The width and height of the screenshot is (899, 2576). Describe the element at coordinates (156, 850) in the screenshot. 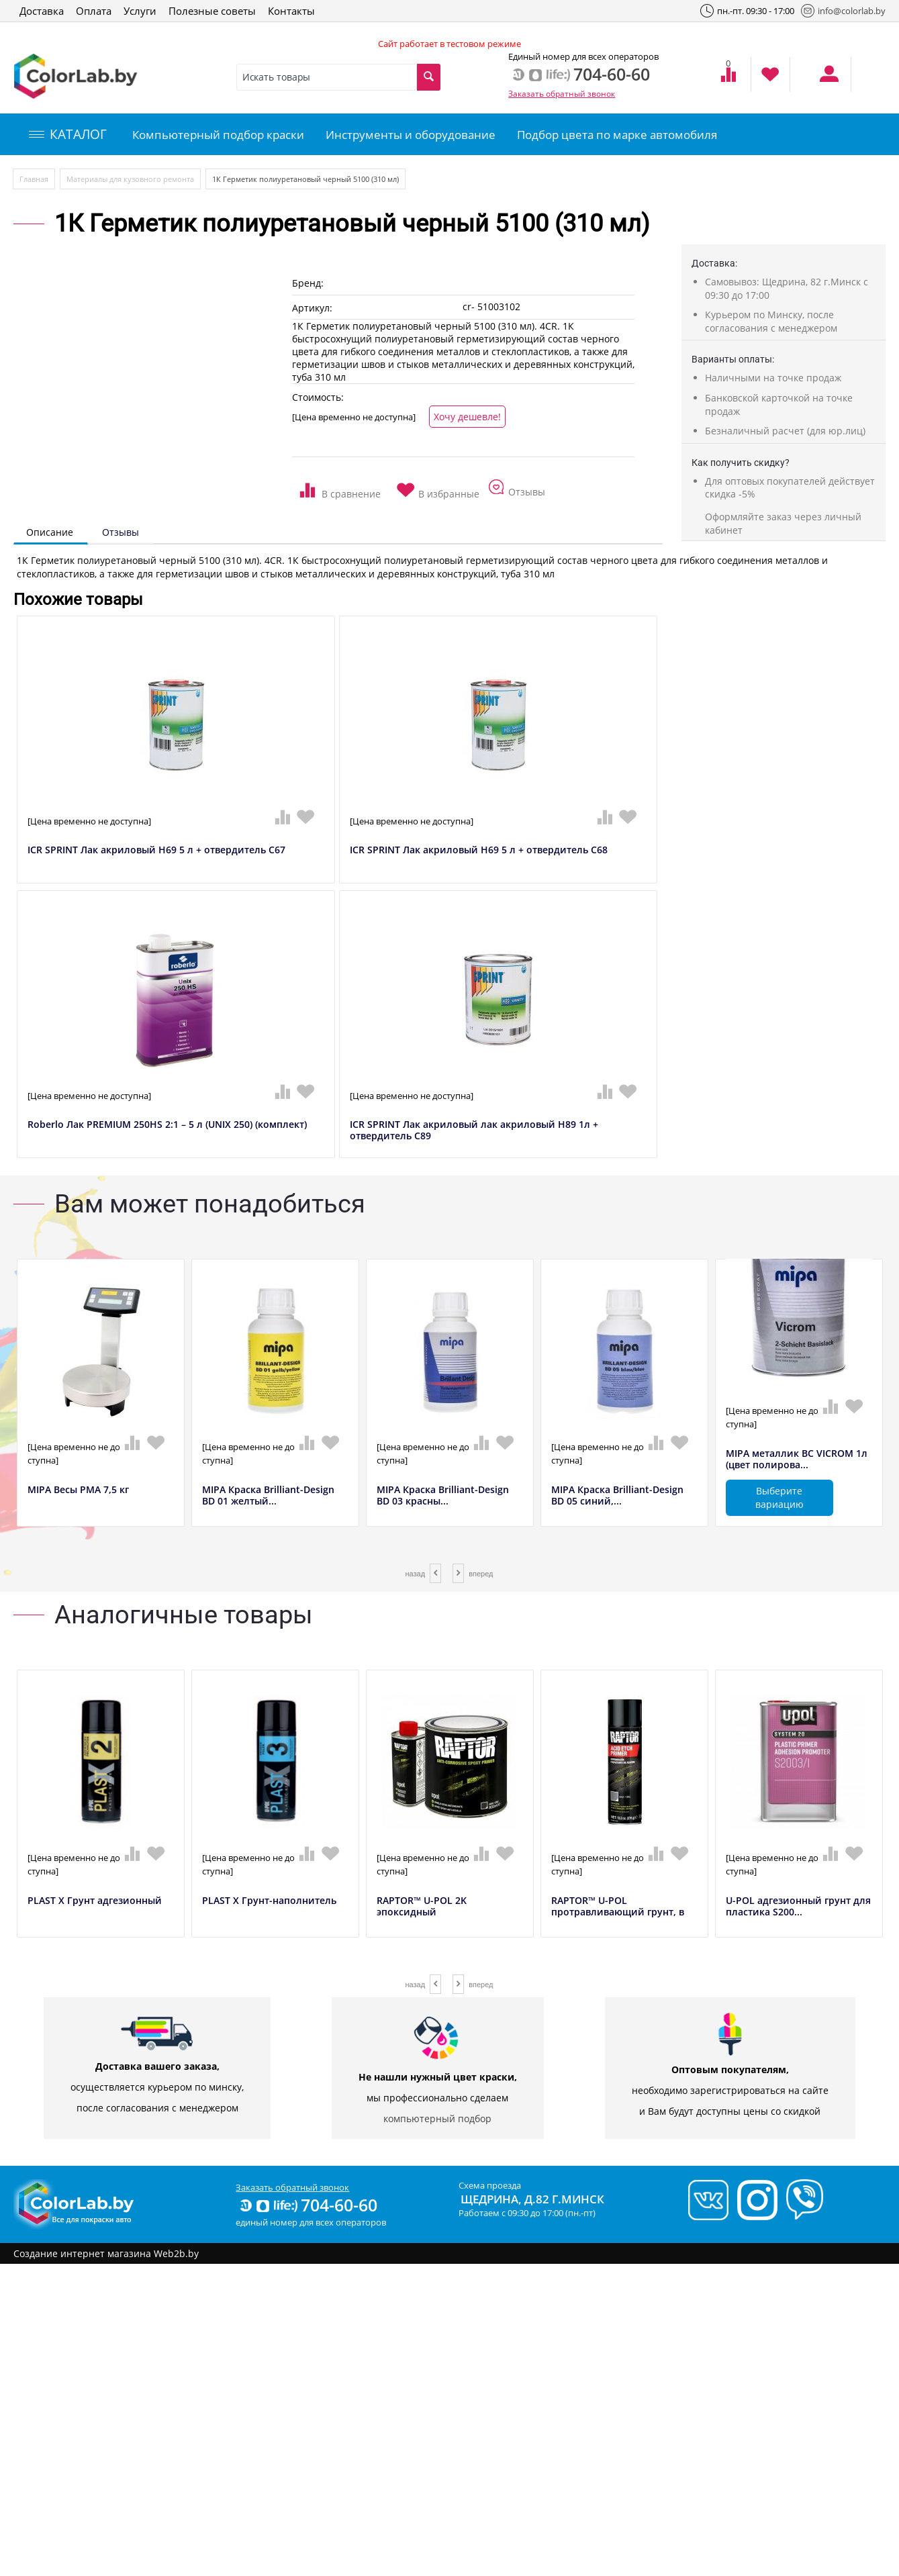

I see `ICR SPRINT Лак акриловый H69 5 л + отвердитель C67` at that location.